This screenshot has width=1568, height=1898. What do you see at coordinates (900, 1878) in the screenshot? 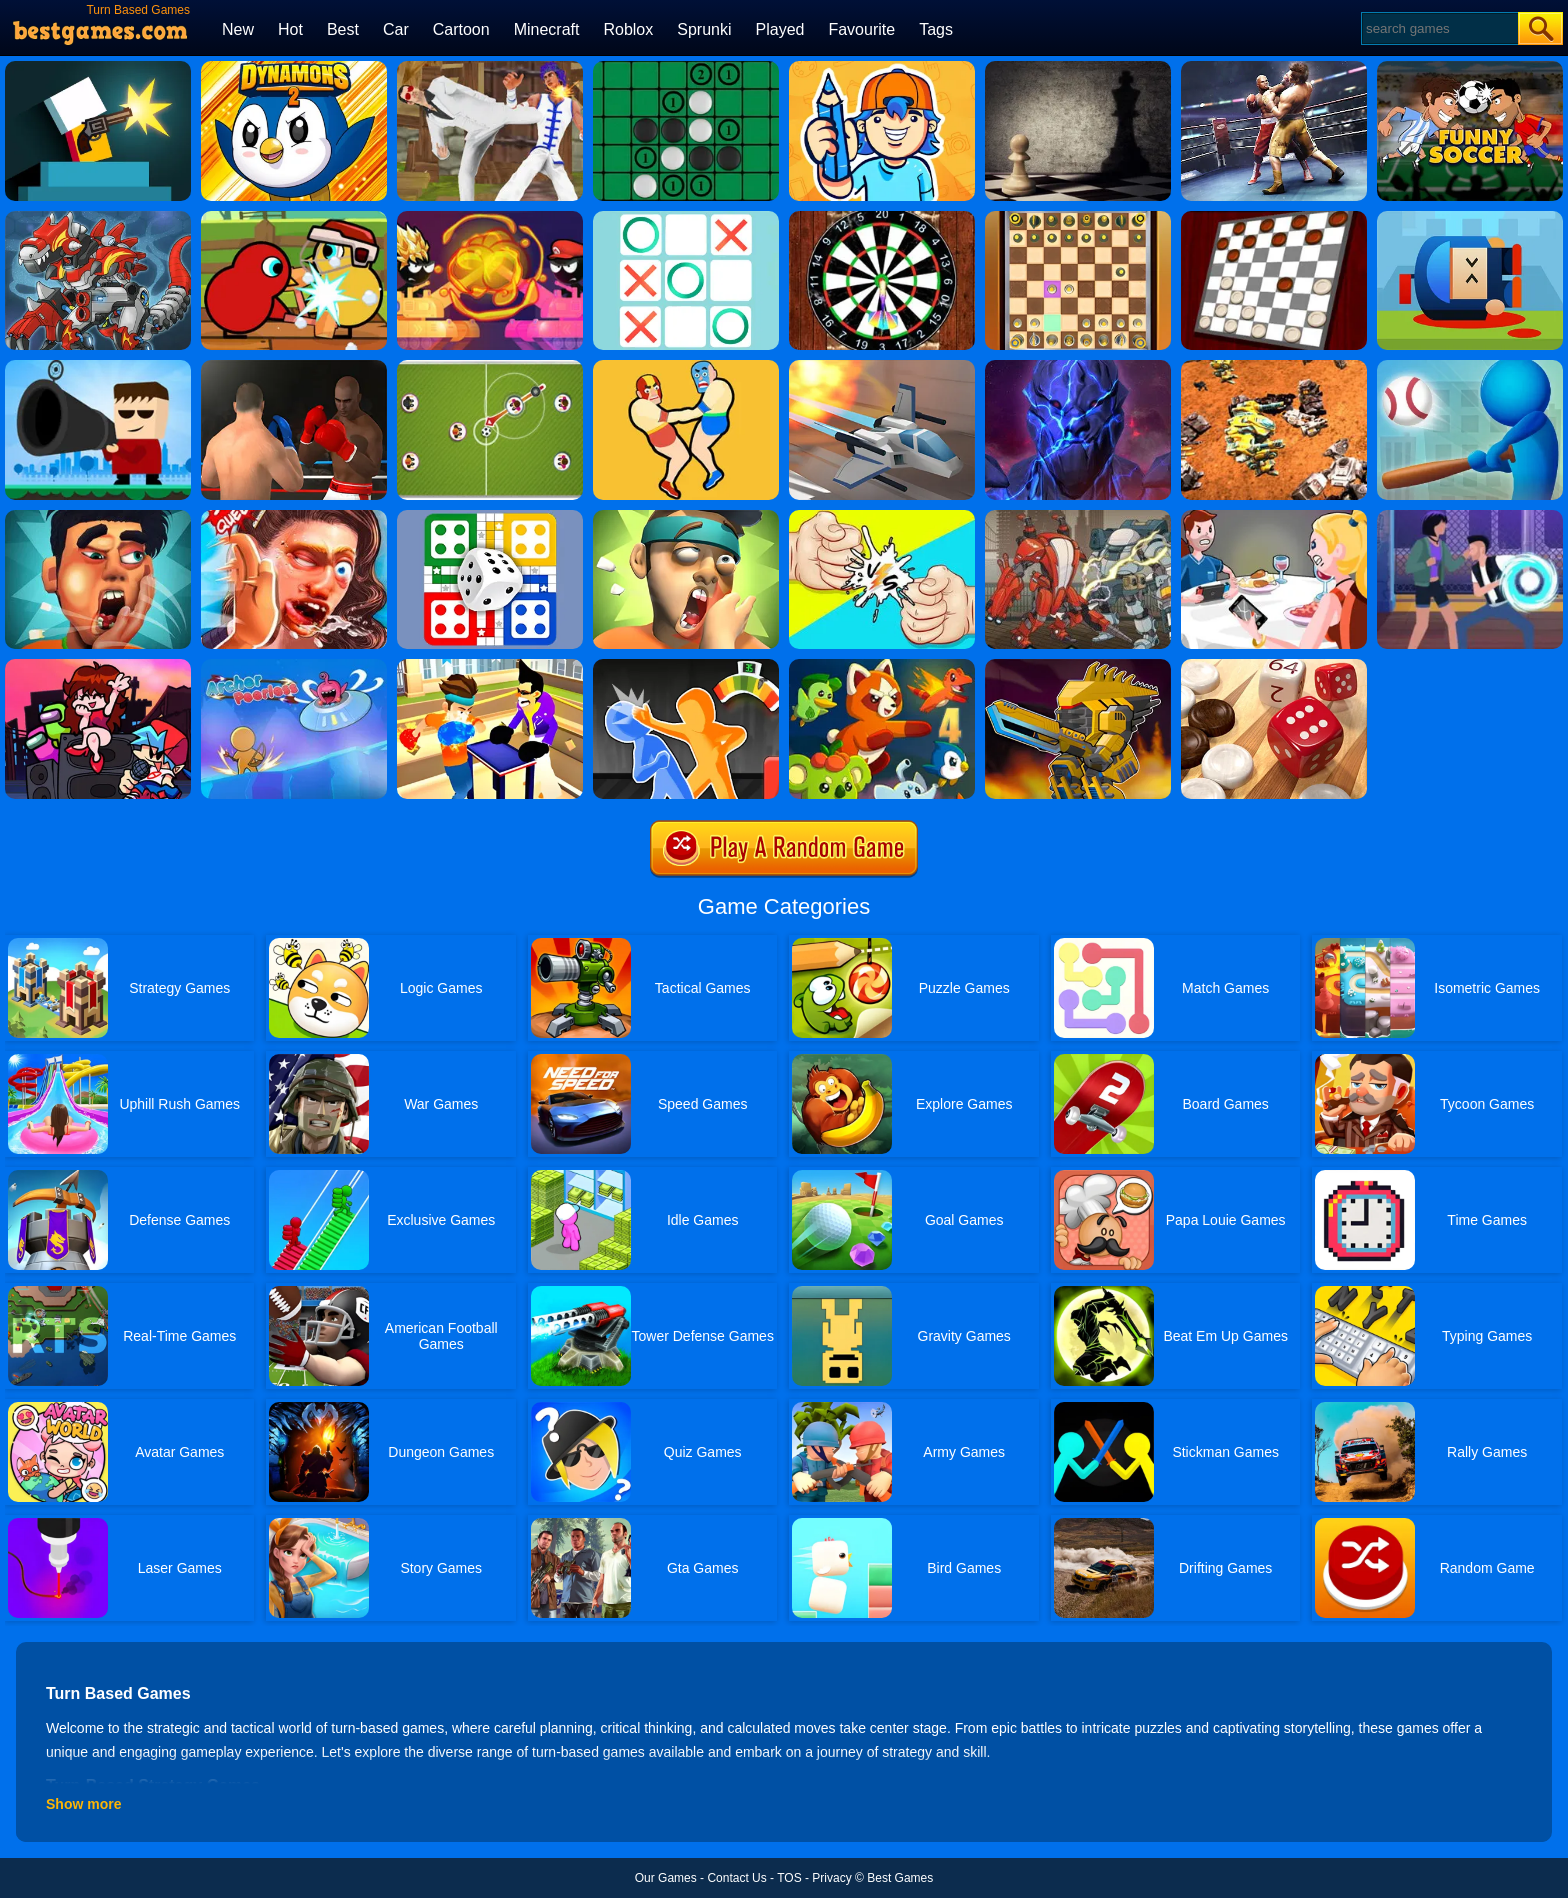
I see `Best Games` at bounding box center [900, 1878].